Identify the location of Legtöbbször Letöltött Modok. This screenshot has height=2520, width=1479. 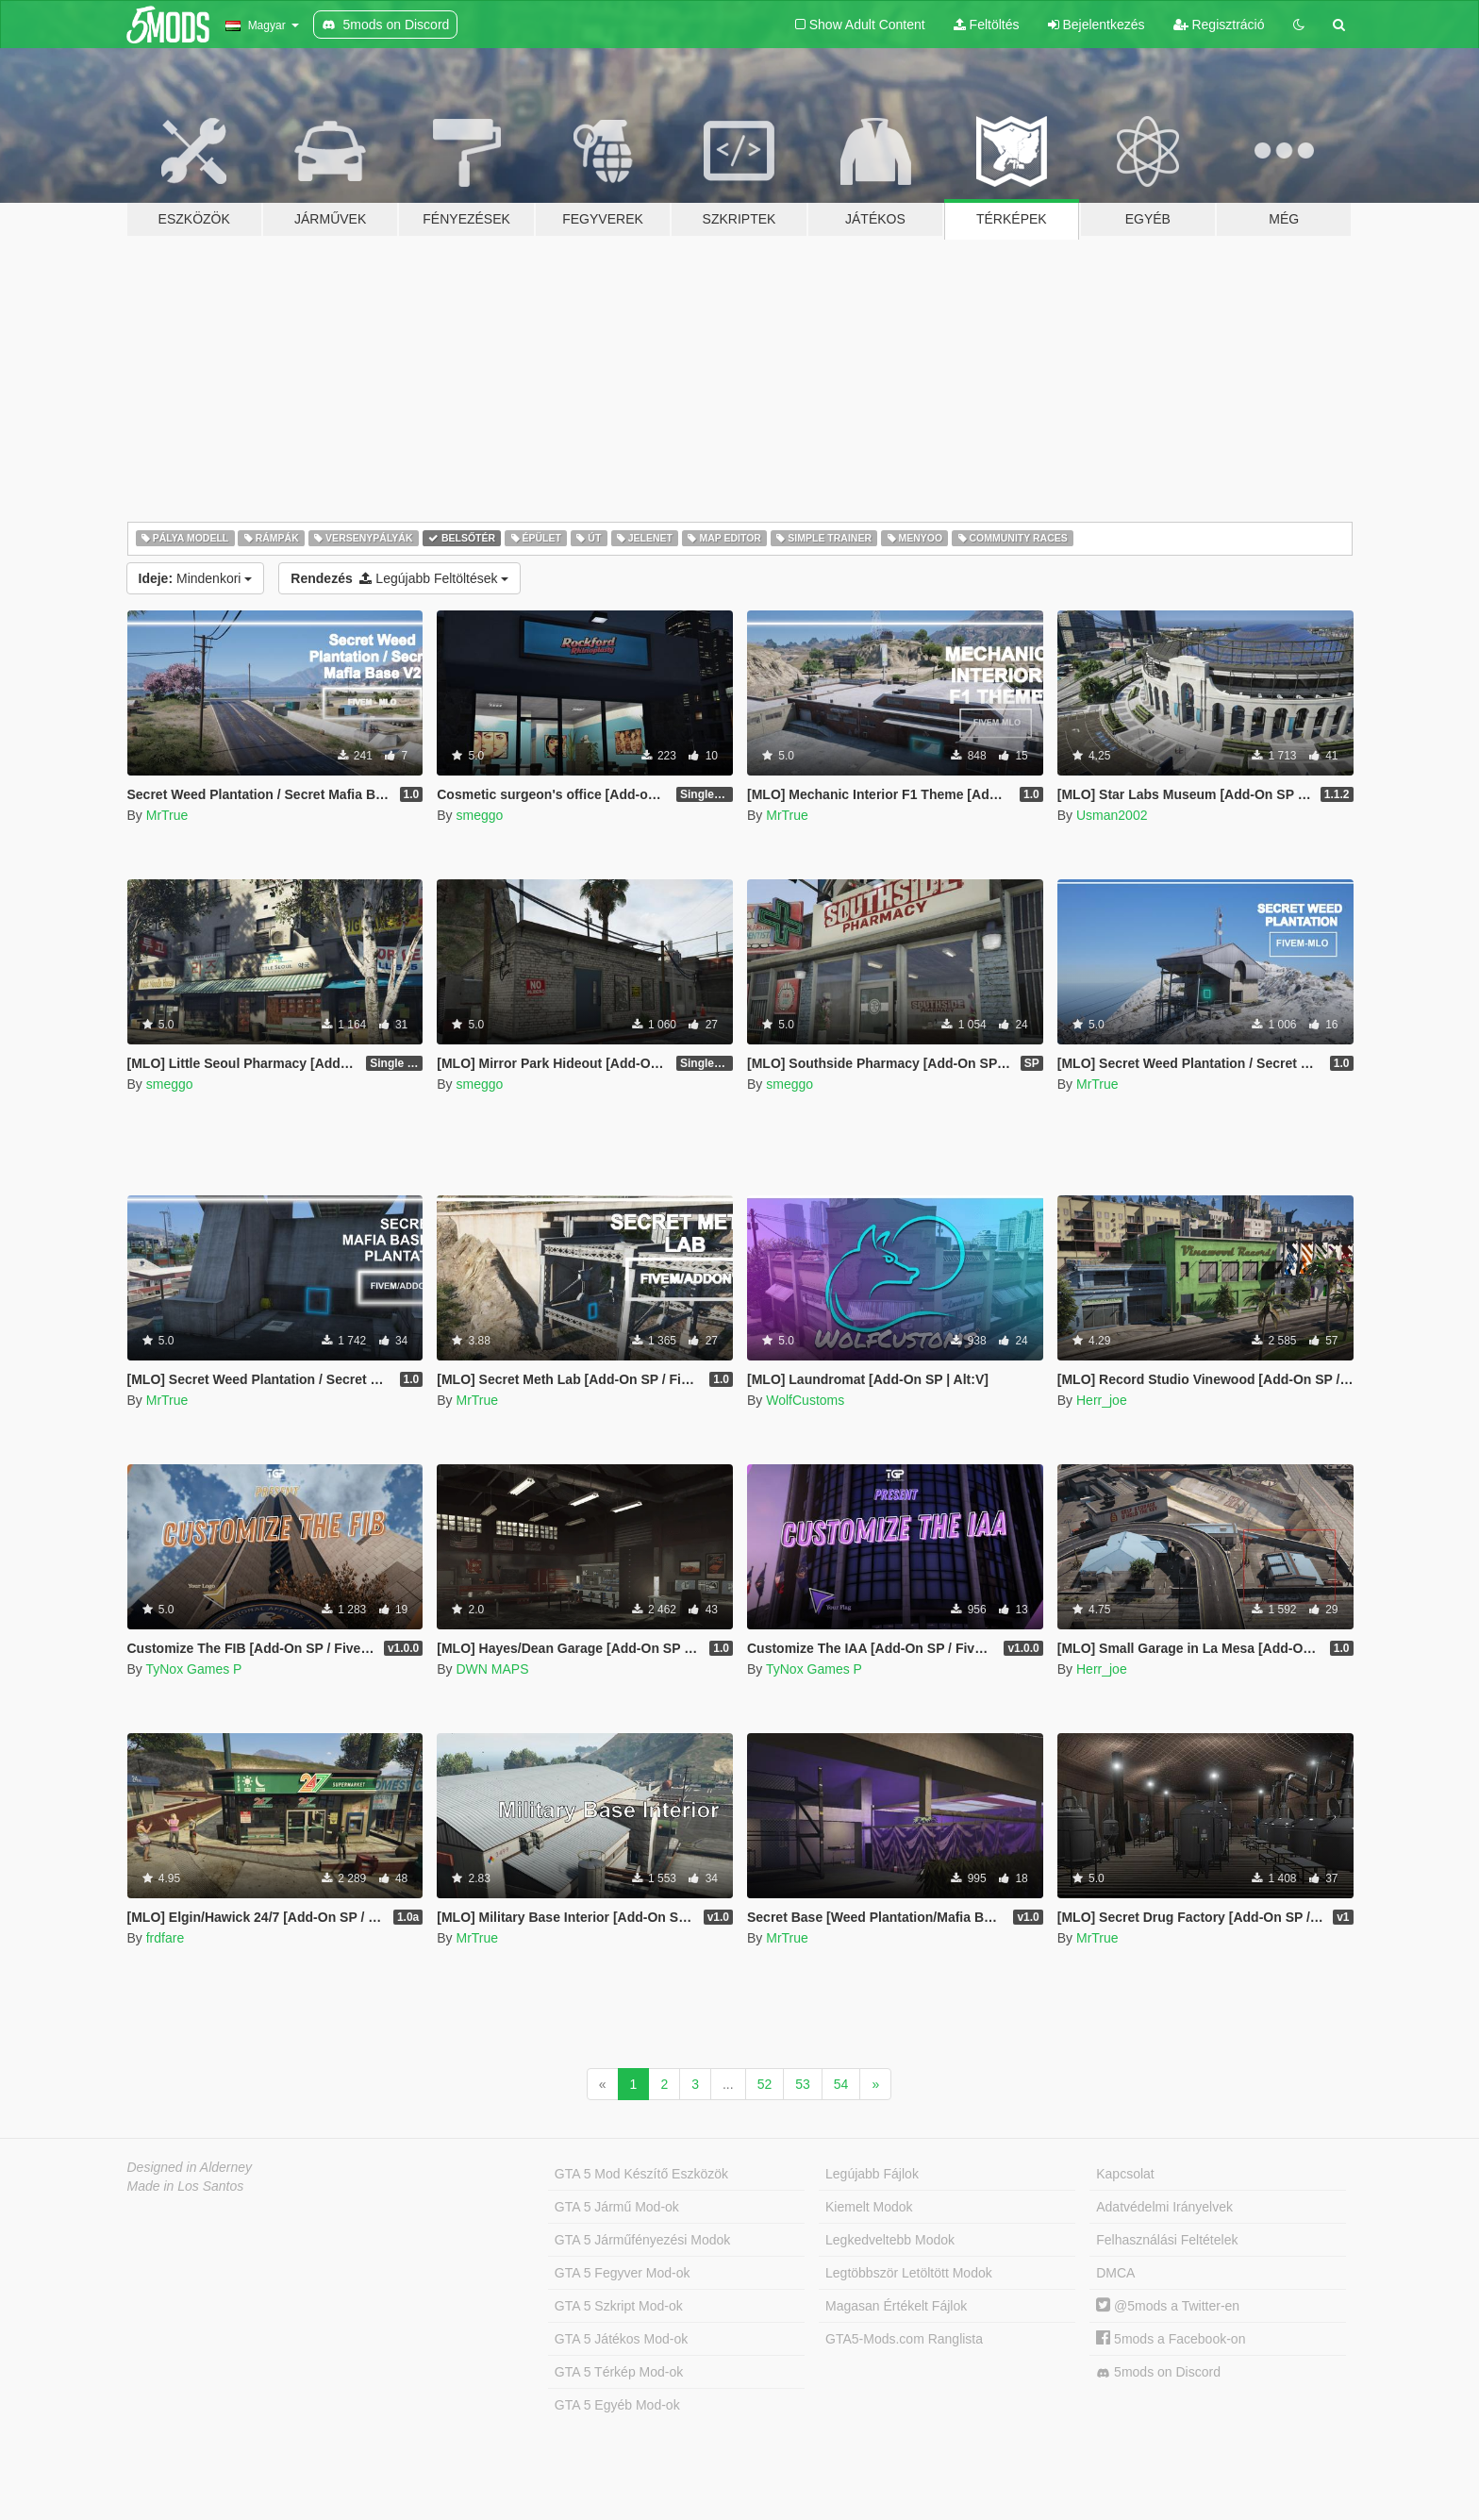
(908, 2272).